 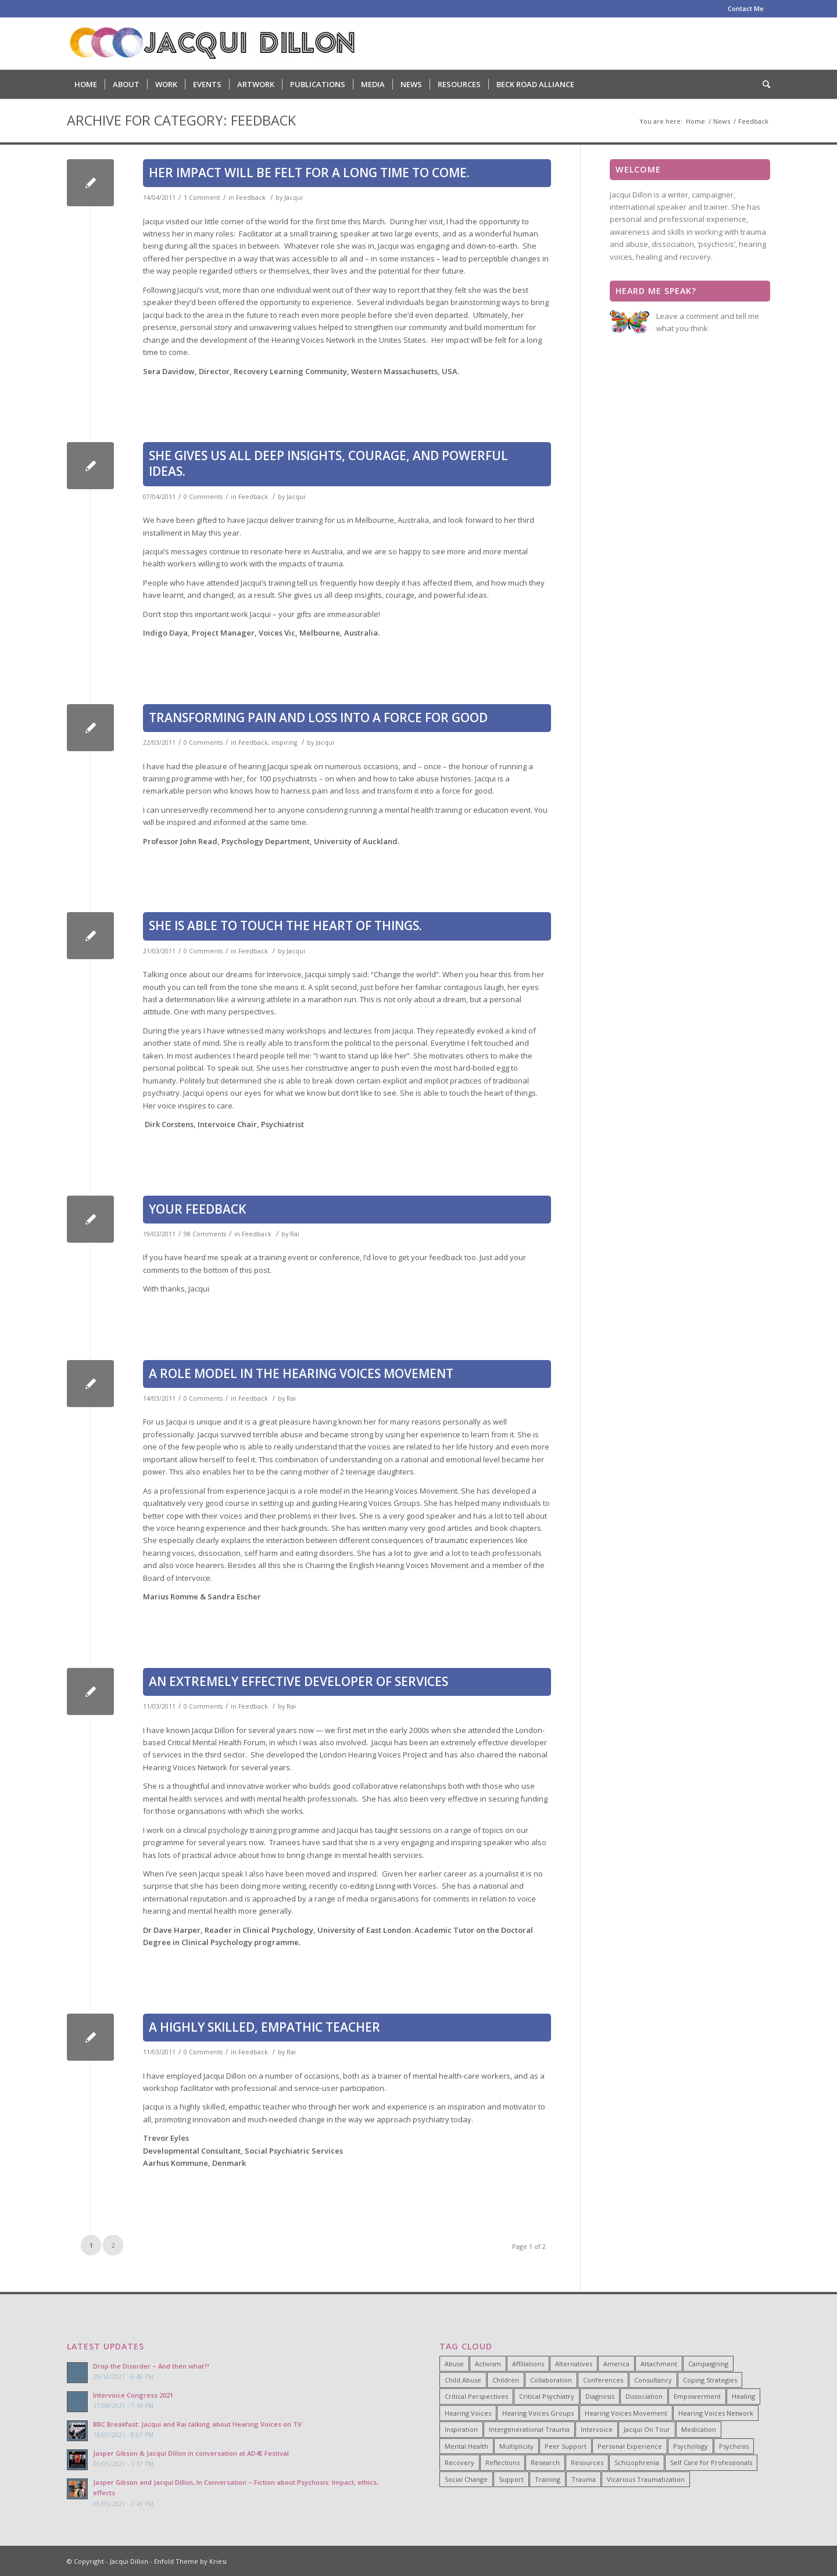 What do you see at coordinates (181, 120) in the screenshot?
I see `Archive for category: Feedback` at bounding box center [181, 120].